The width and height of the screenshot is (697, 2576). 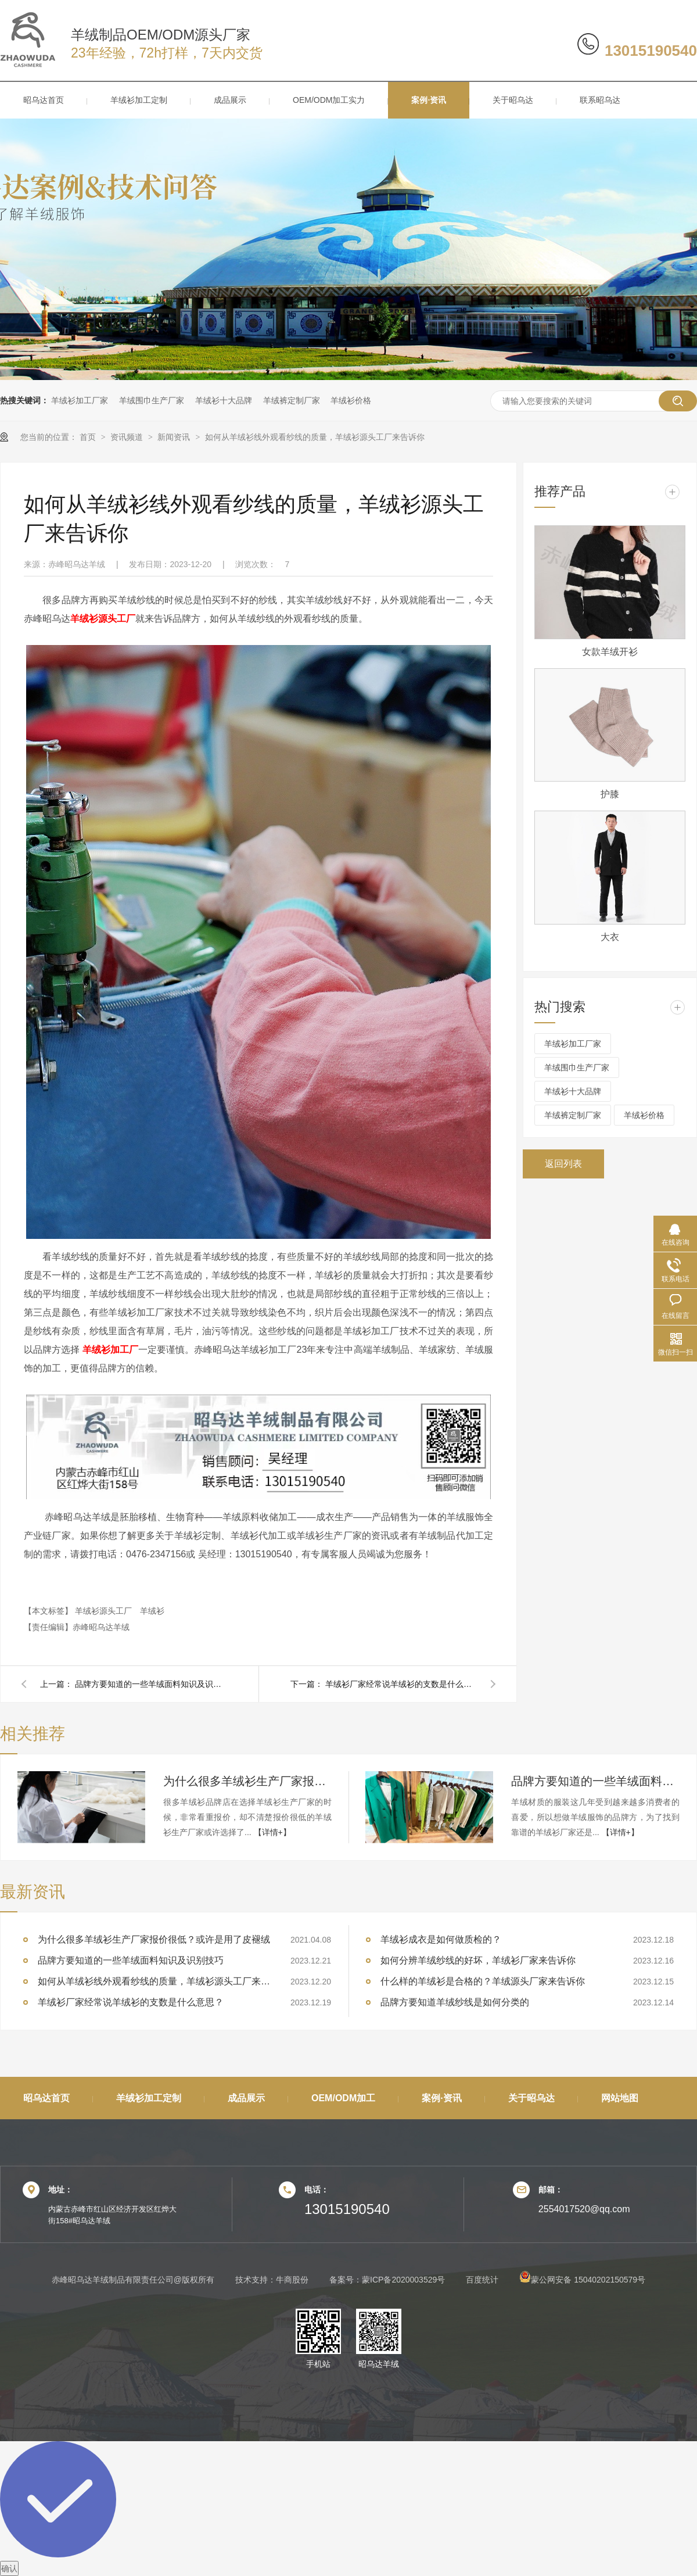 What do you see at coordinates (440, 1939) in the screenshot?
I see `羊绒衫成衣是如何做质检的？` at bounding box center [440, 1939].